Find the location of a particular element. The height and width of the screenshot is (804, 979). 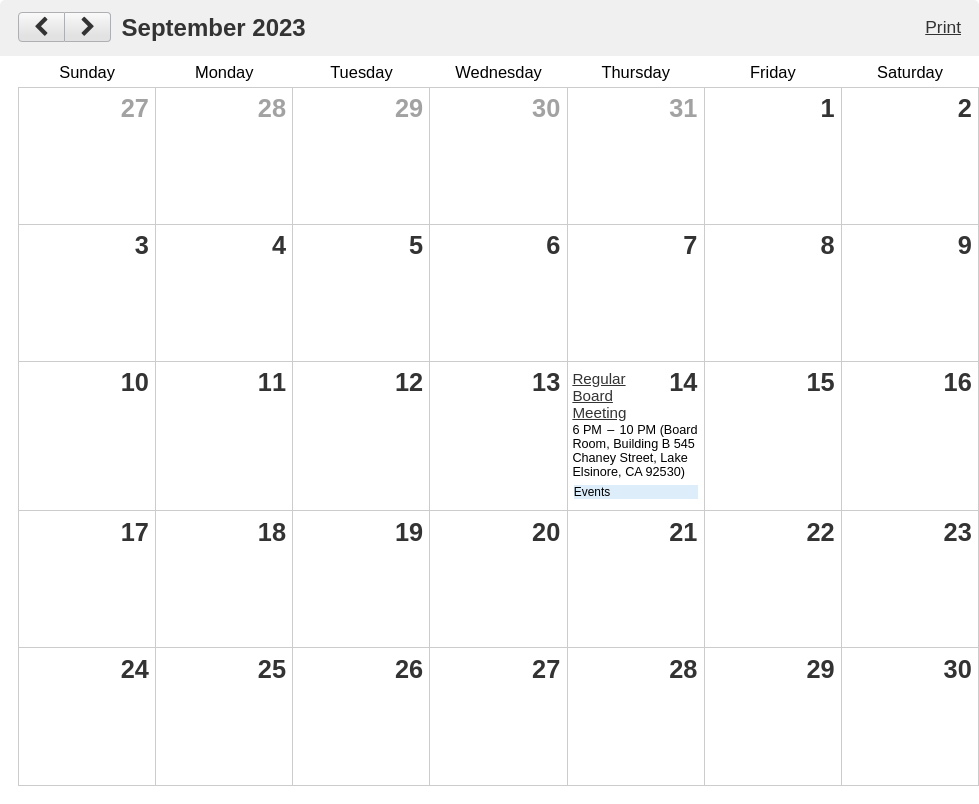

Regular Board Meeting is located at coordinates (599, 395).